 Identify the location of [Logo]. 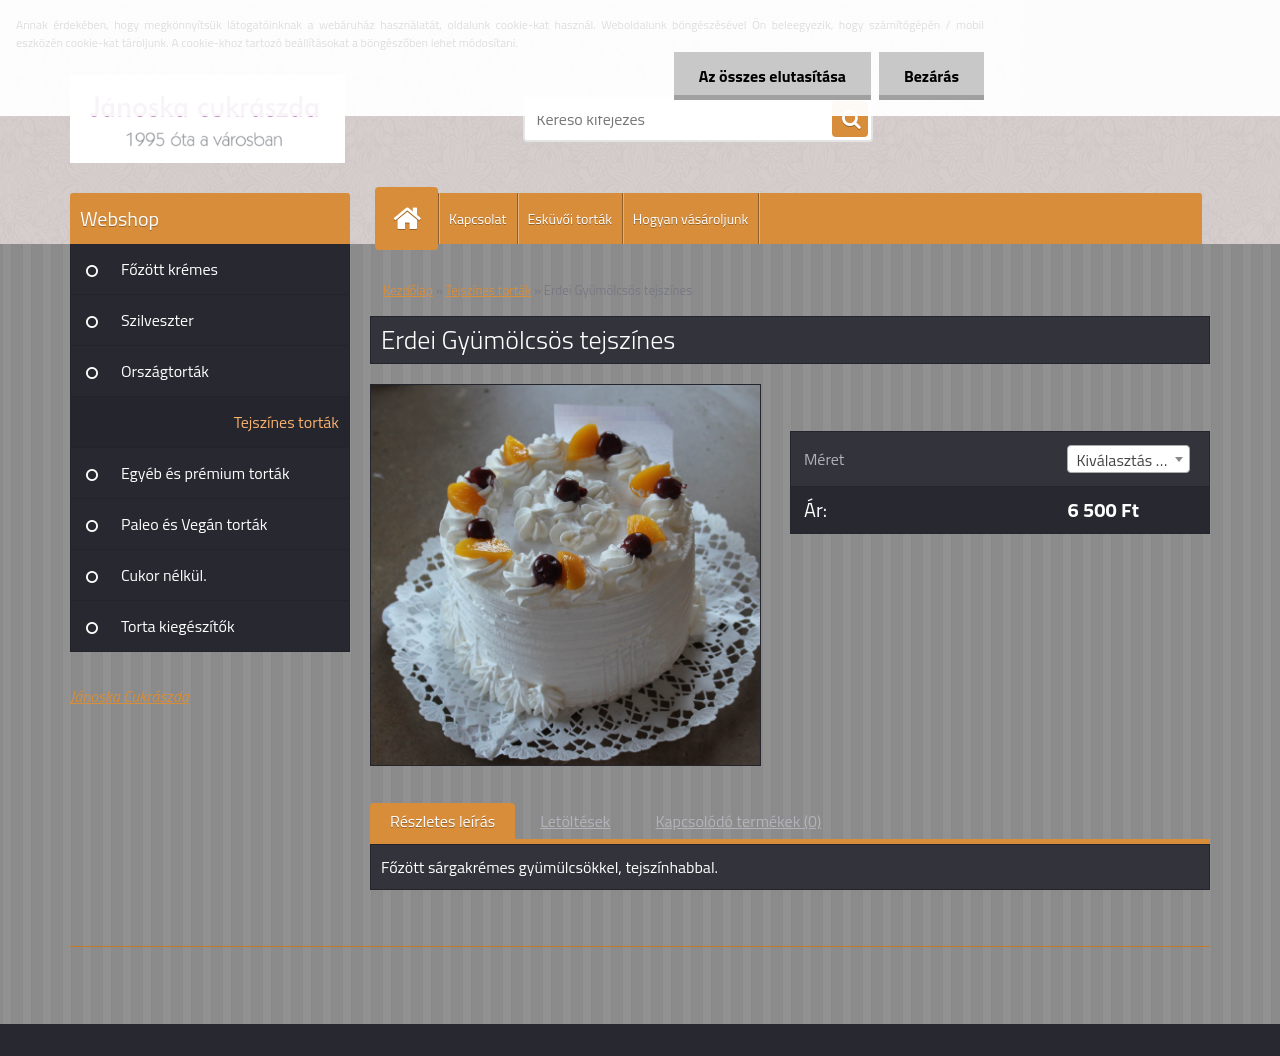
(207, 119).